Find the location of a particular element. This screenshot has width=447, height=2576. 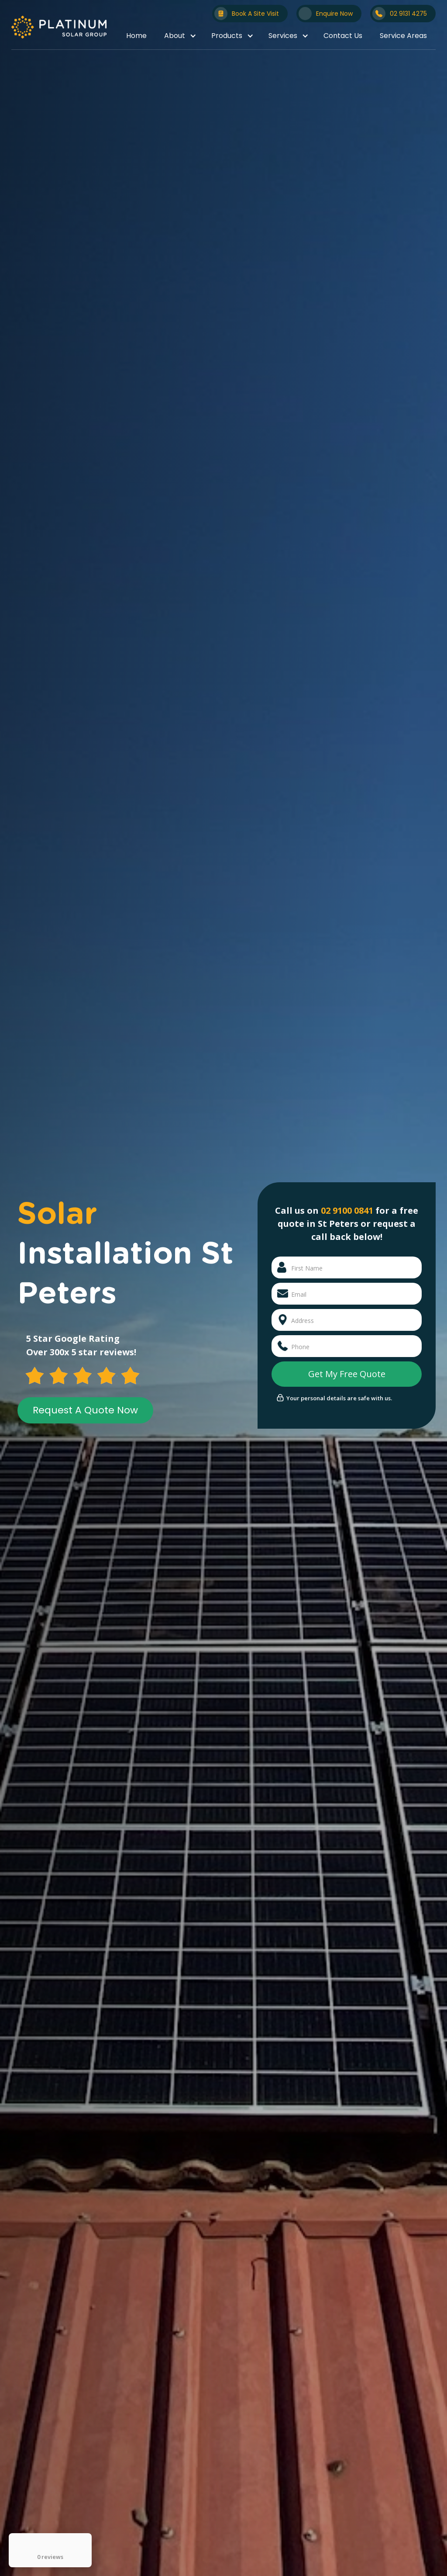

[home] is located at coordinates (59, 27).